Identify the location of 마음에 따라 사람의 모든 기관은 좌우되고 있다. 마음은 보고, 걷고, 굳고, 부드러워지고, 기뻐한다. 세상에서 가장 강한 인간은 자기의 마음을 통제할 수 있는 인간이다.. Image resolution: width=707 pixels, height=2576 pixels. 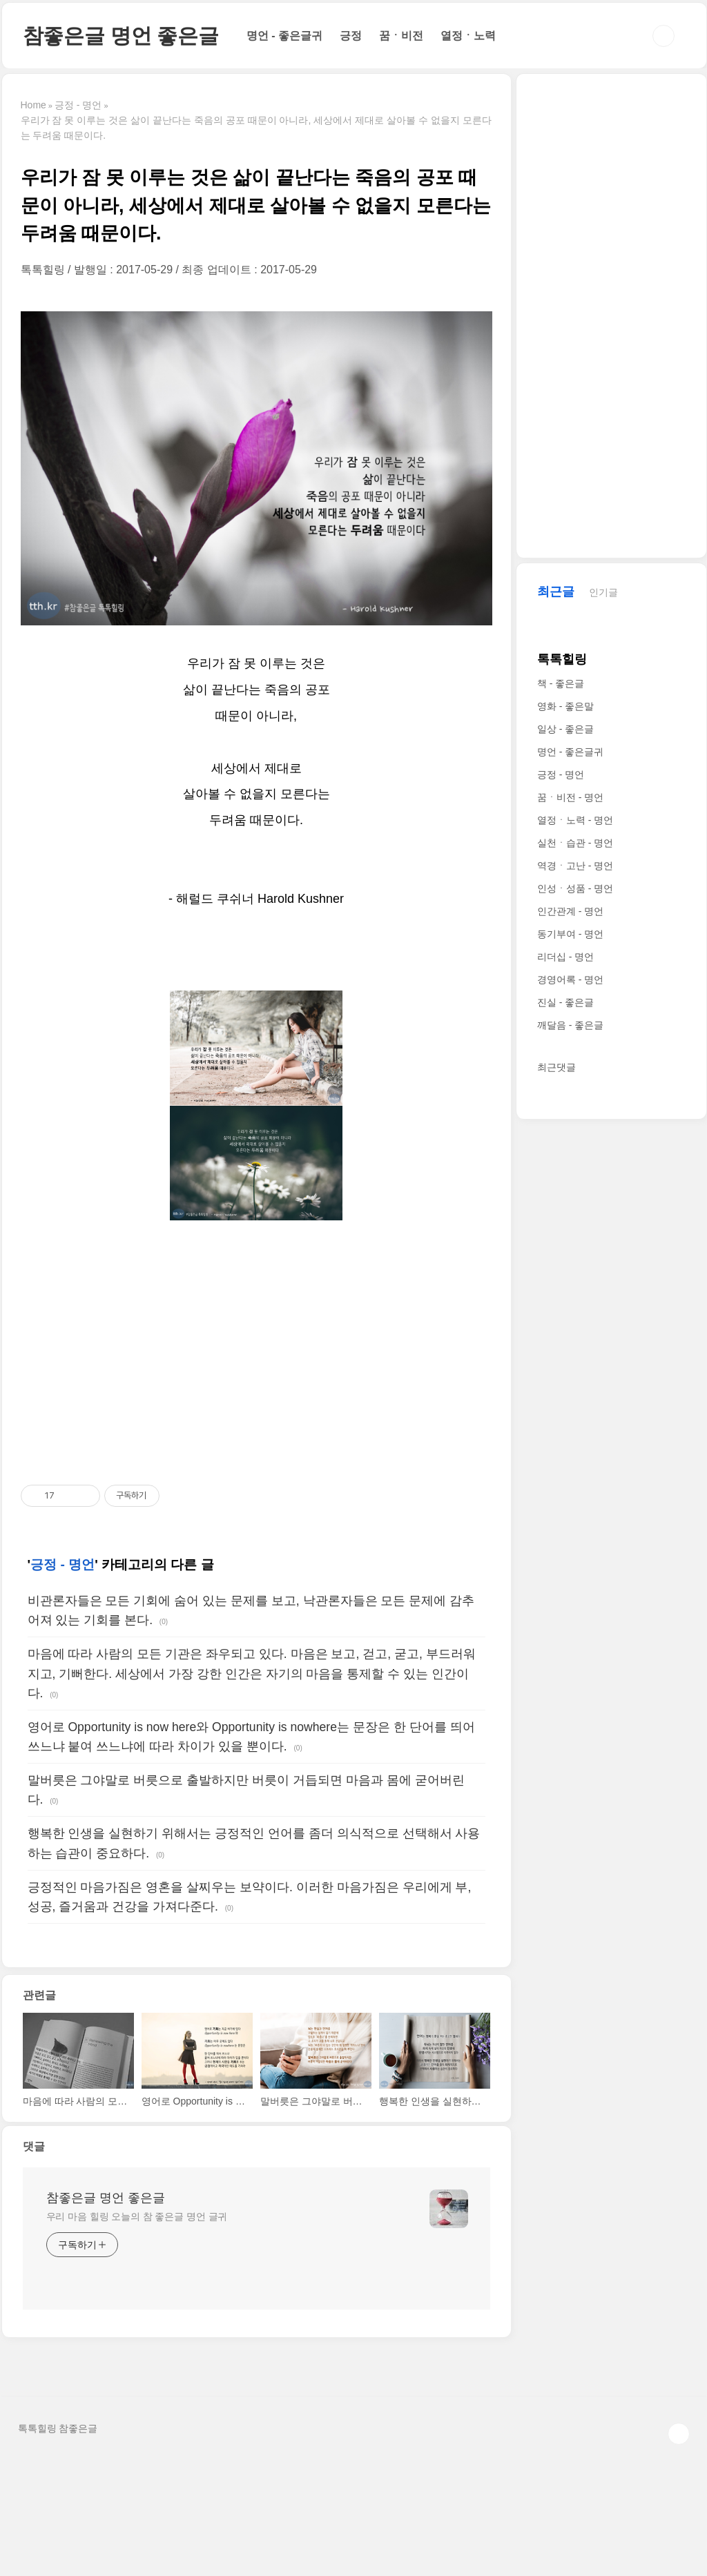
(252, 1673).